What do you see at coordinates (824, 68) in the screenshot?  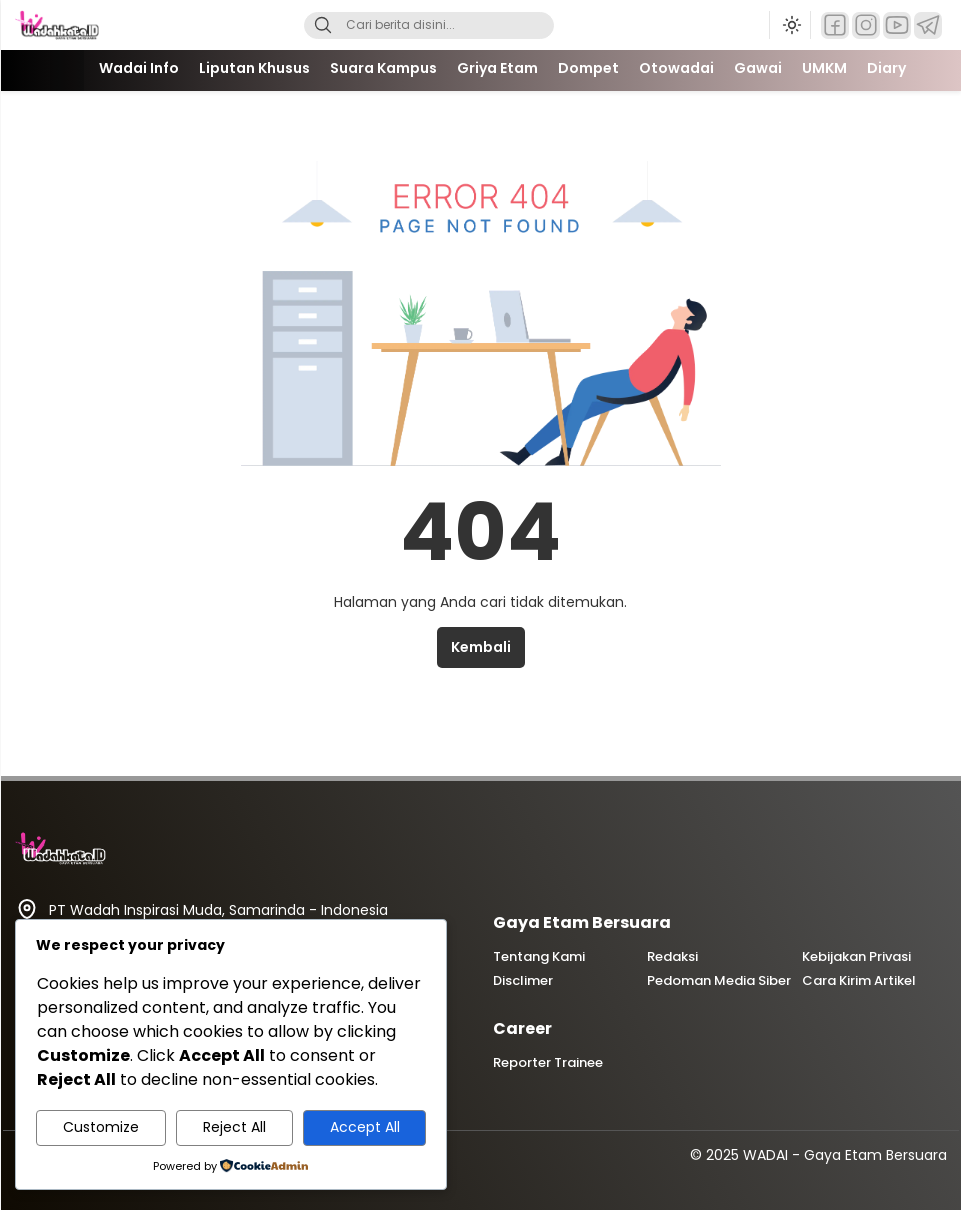 I see `UMKM` at bounding box center [824, 68].